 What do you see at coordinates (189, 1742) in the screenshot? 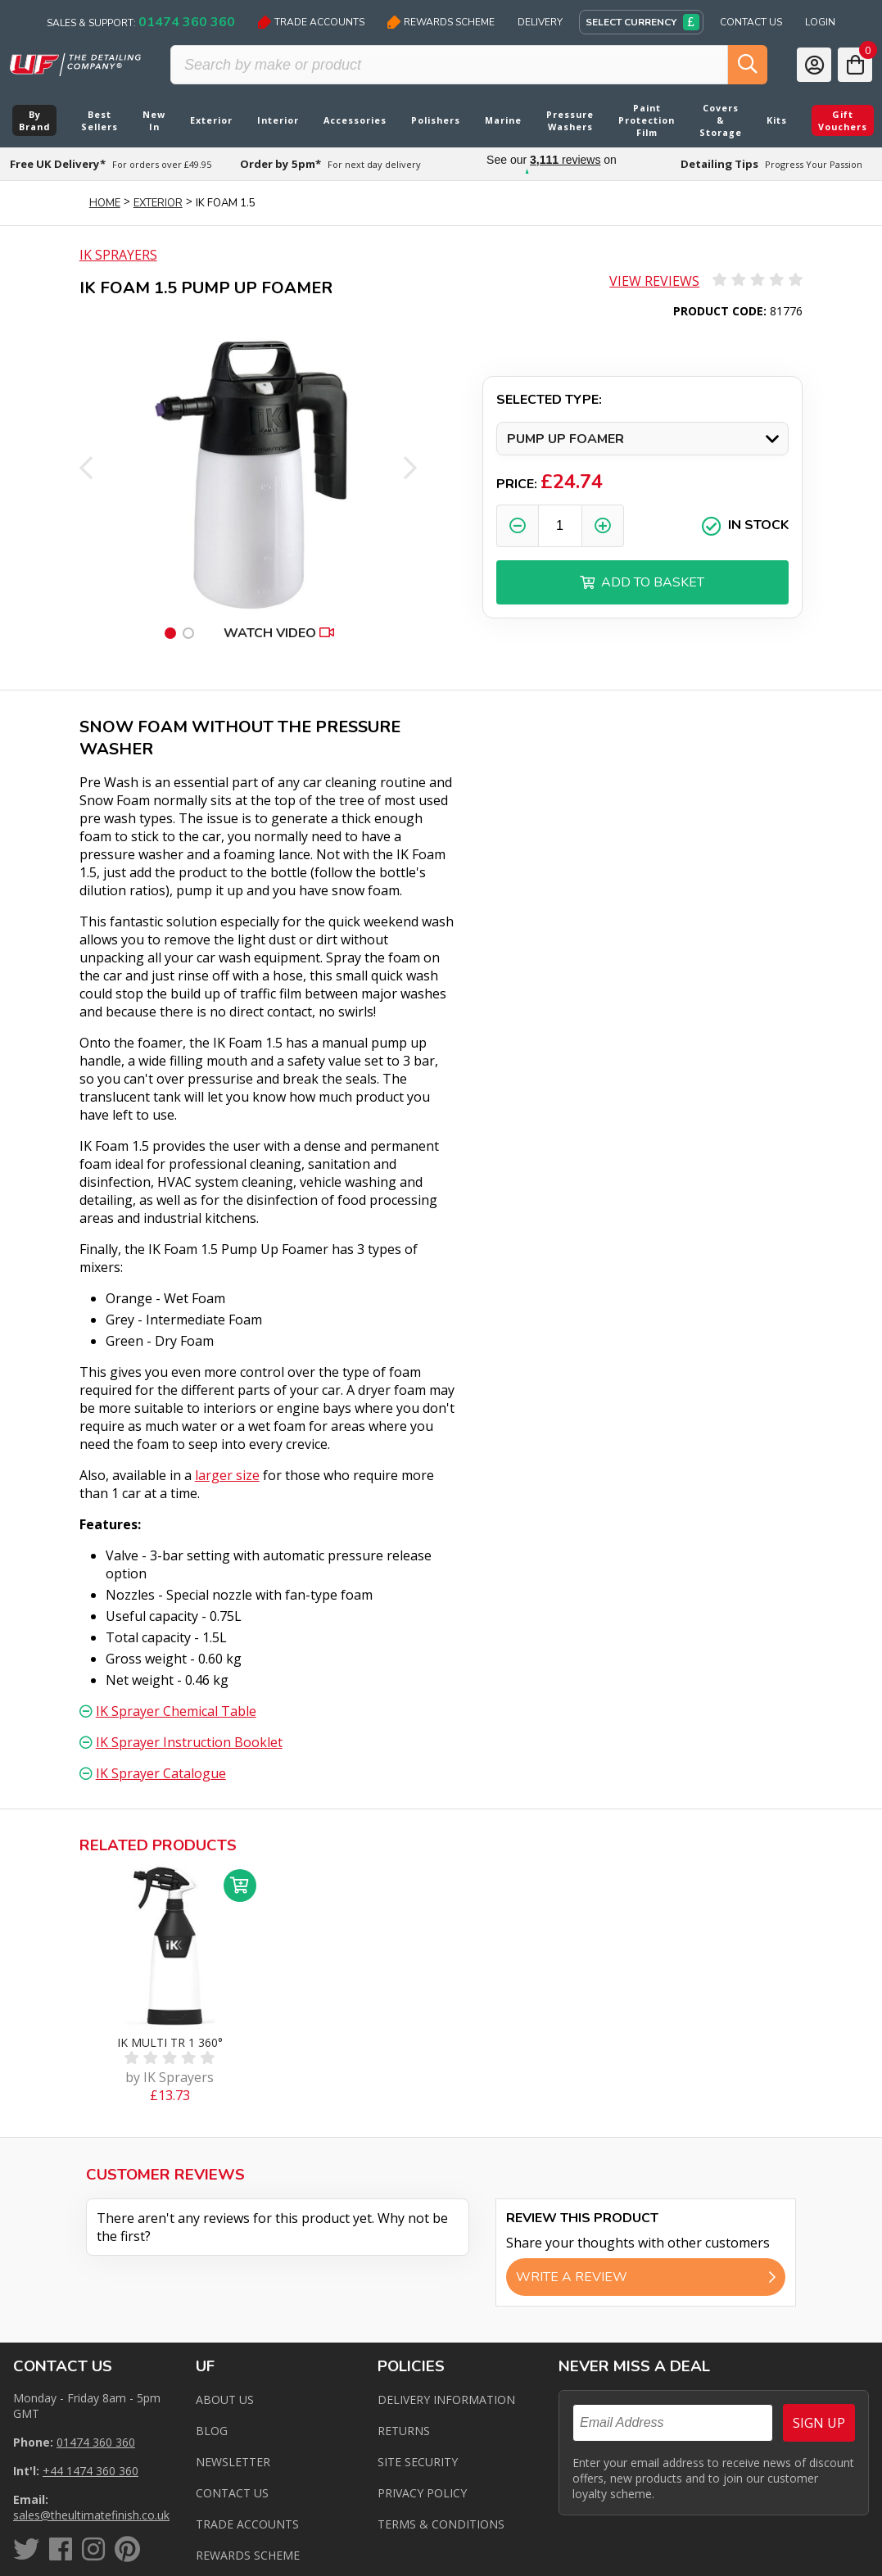
I see `IK Sprayer Instruction Booklet` at bounding box center [189, 1742].